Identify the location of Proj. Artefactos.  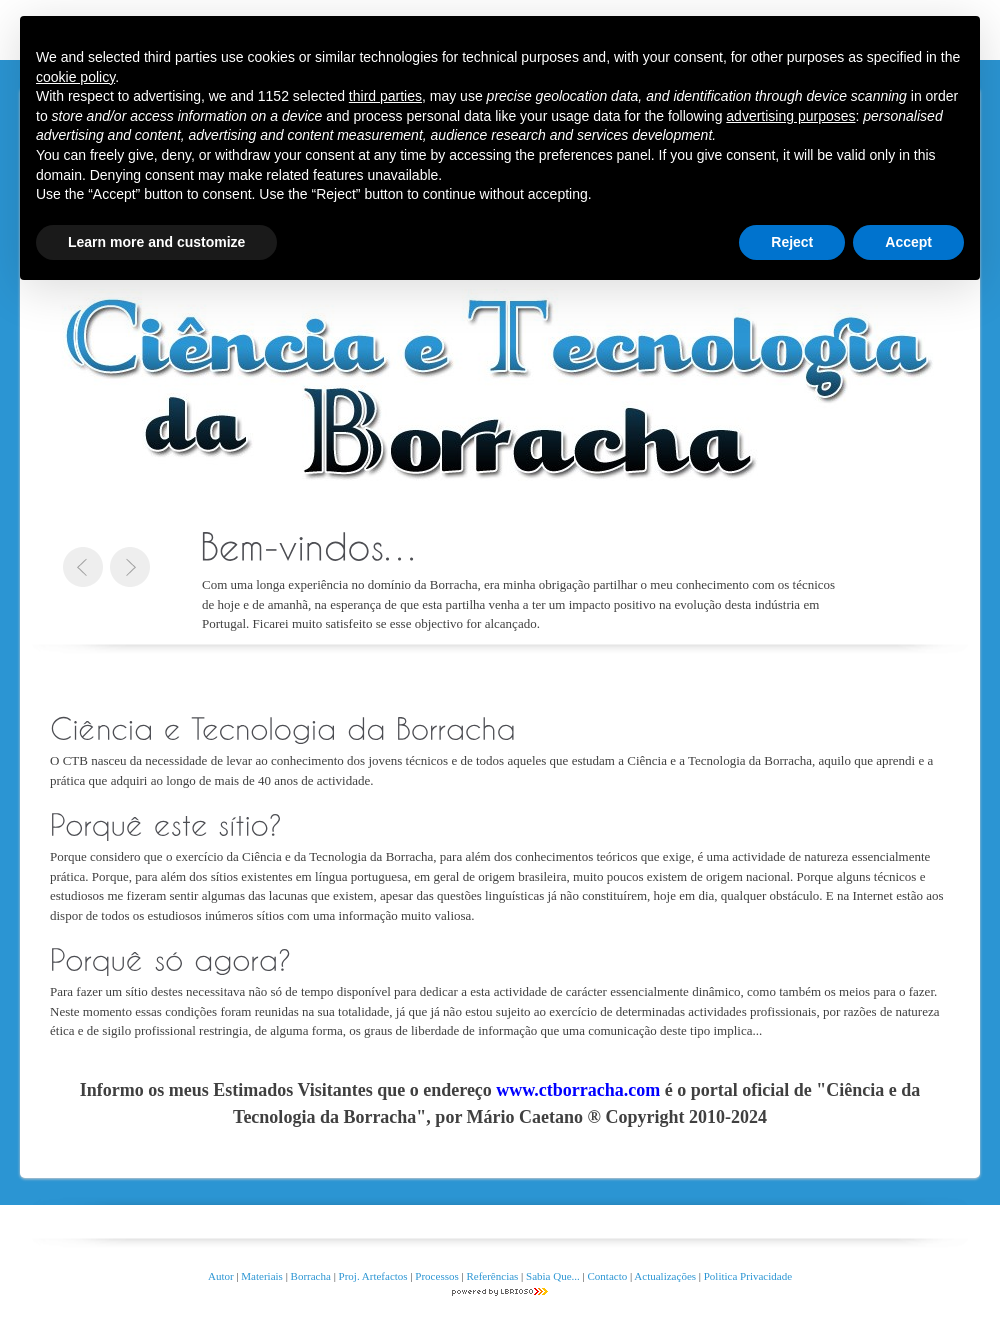
(375, 1276).